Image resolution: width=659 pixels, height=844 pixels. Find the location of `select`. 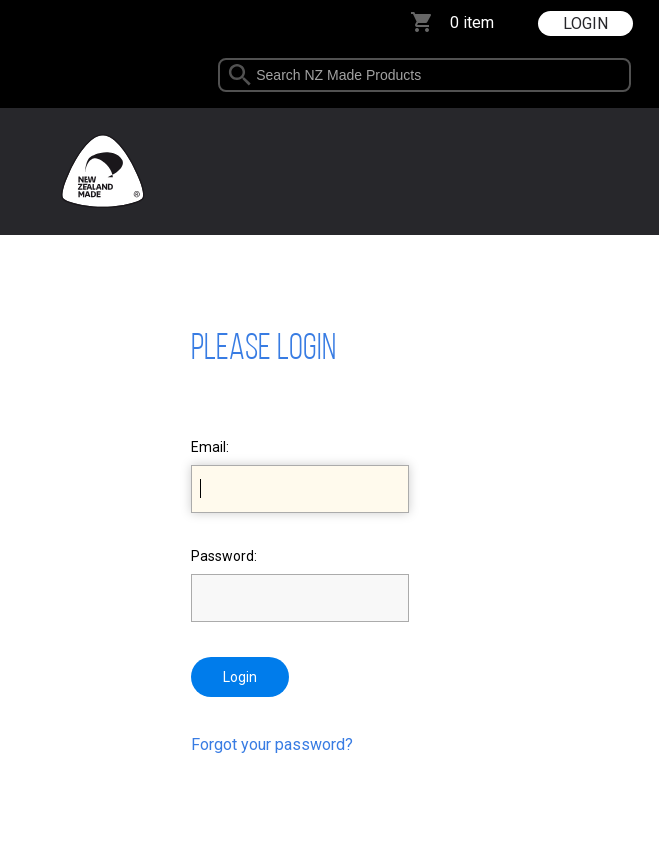

select is located at coordinates (633, 75).